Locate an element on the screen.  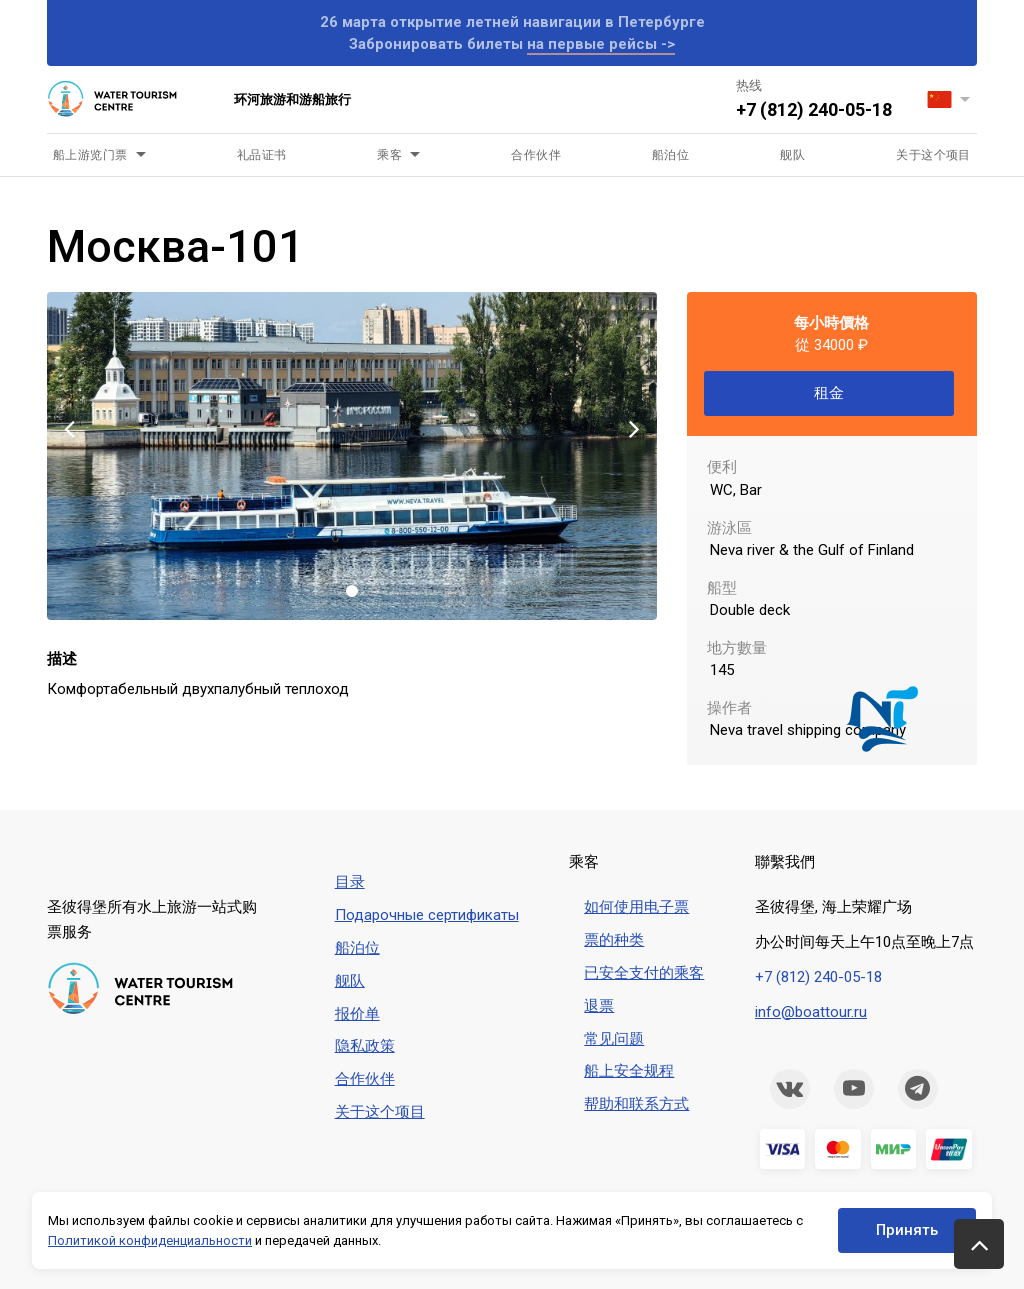
info@boattour.ru is located at coordinates (811, 1012).